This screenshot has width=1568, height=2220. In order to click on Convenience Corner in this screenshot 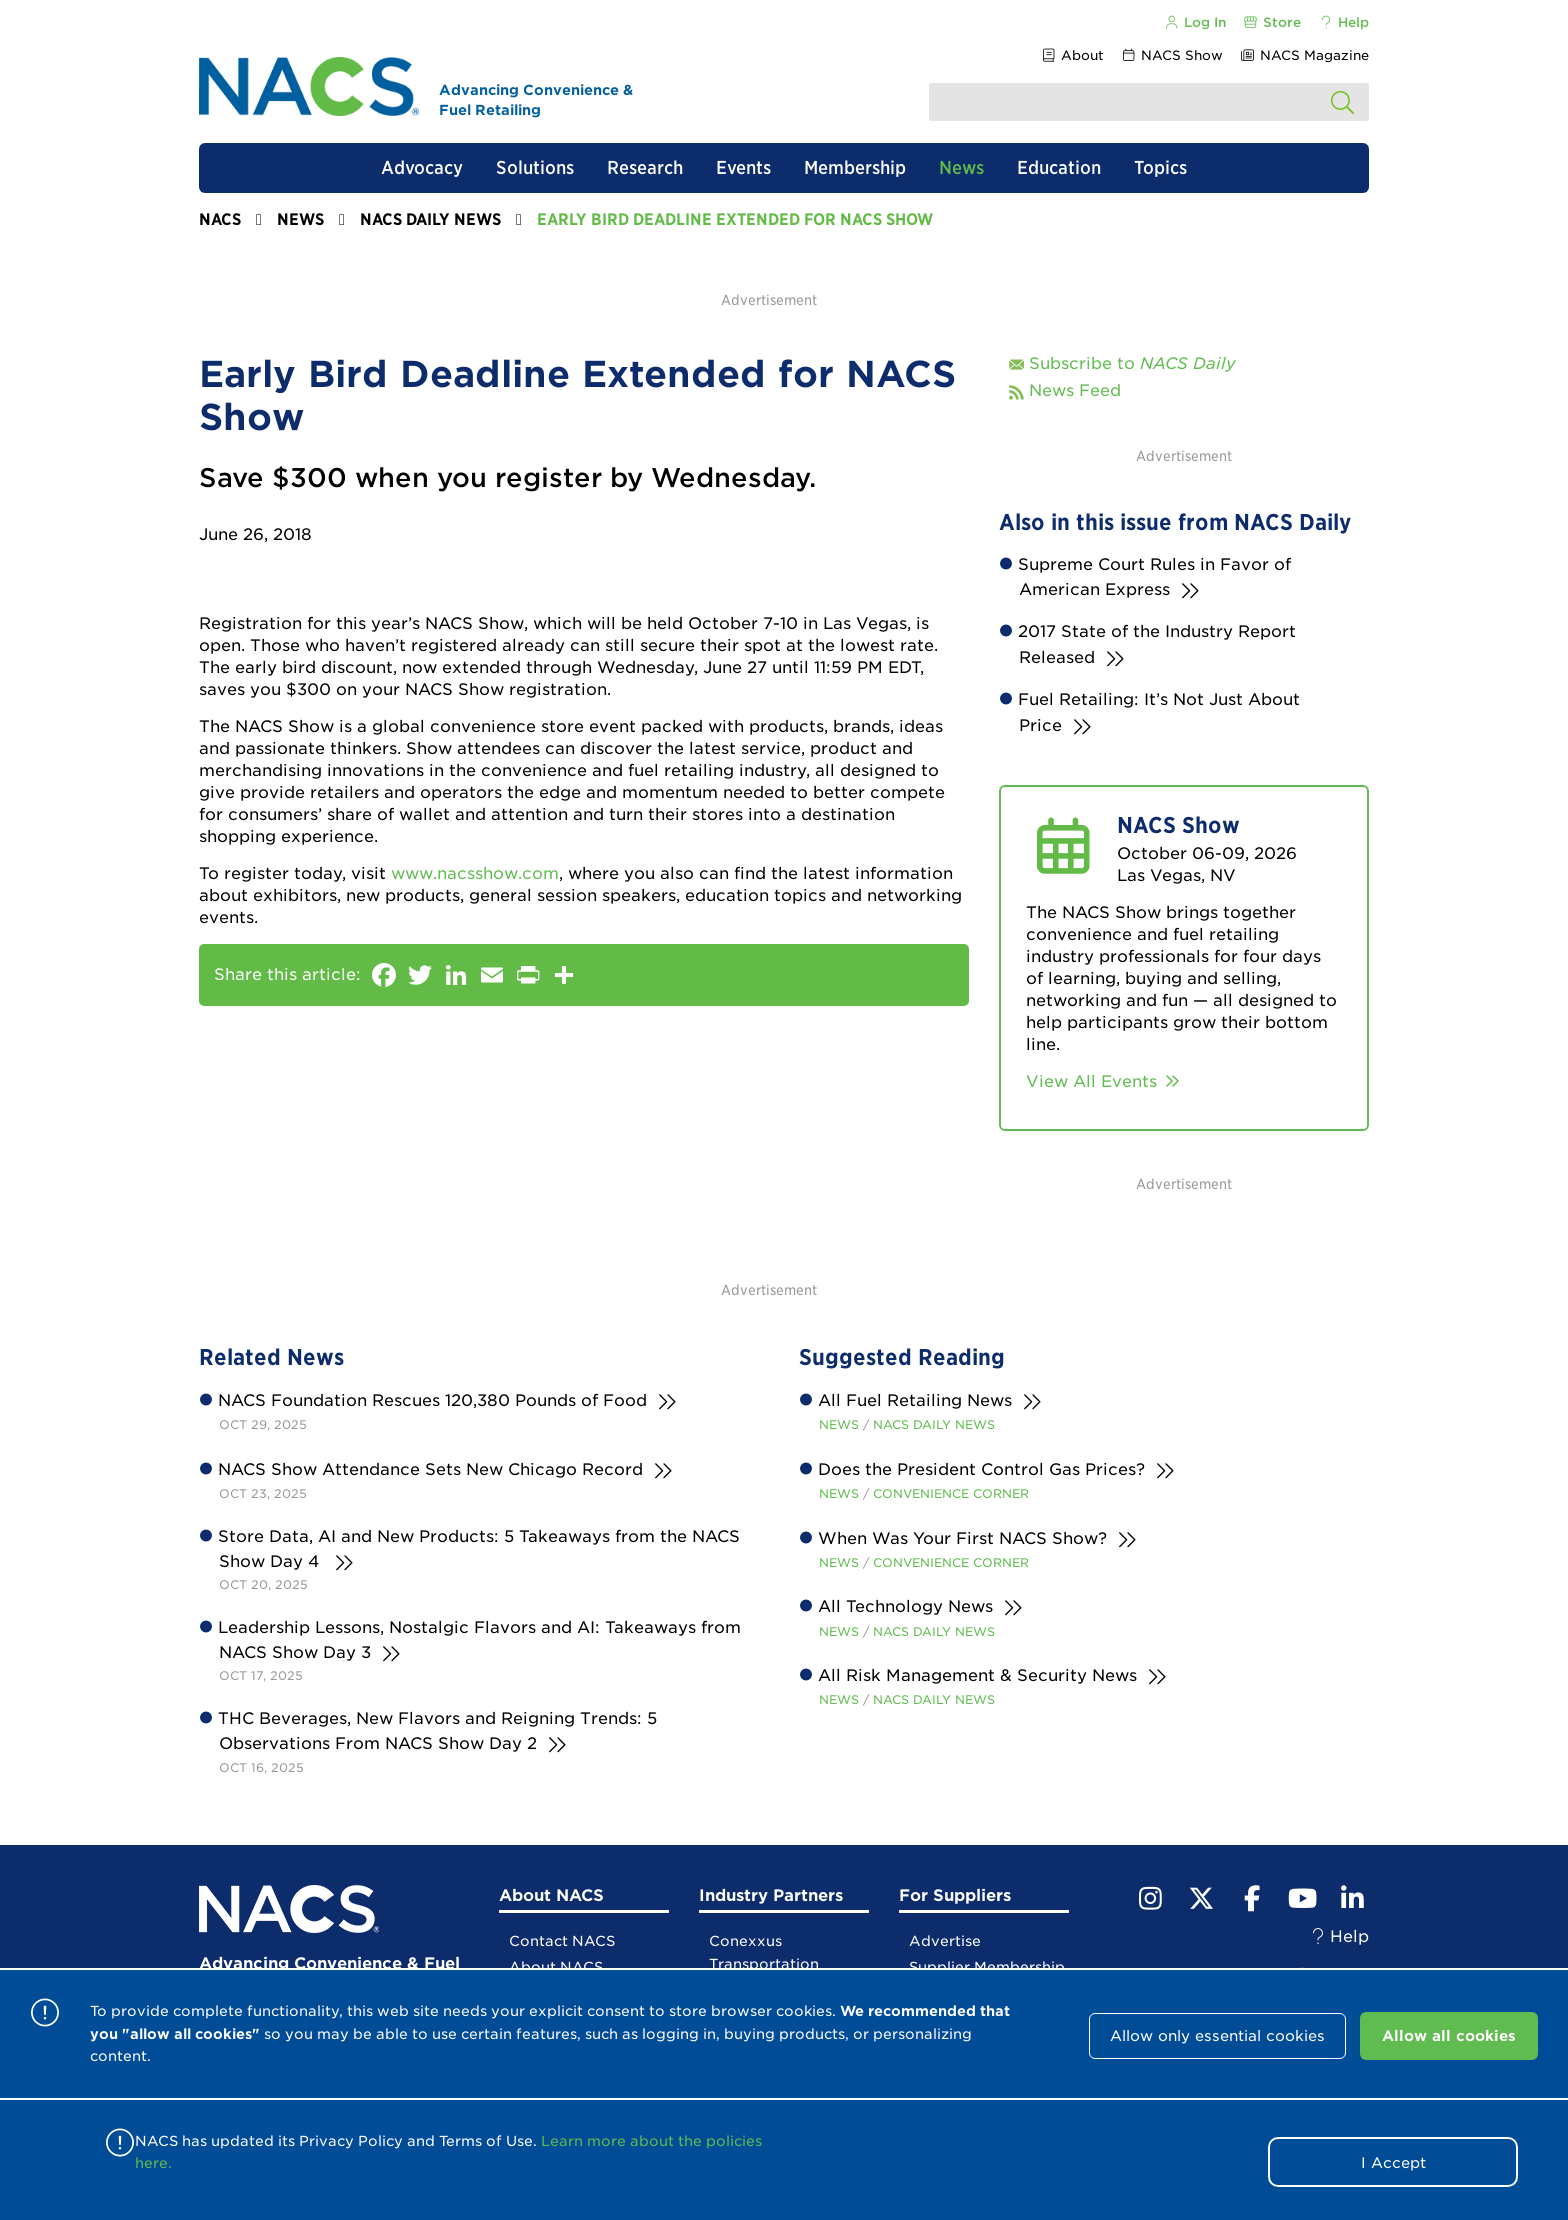, I will do `click(951, 1493)`.